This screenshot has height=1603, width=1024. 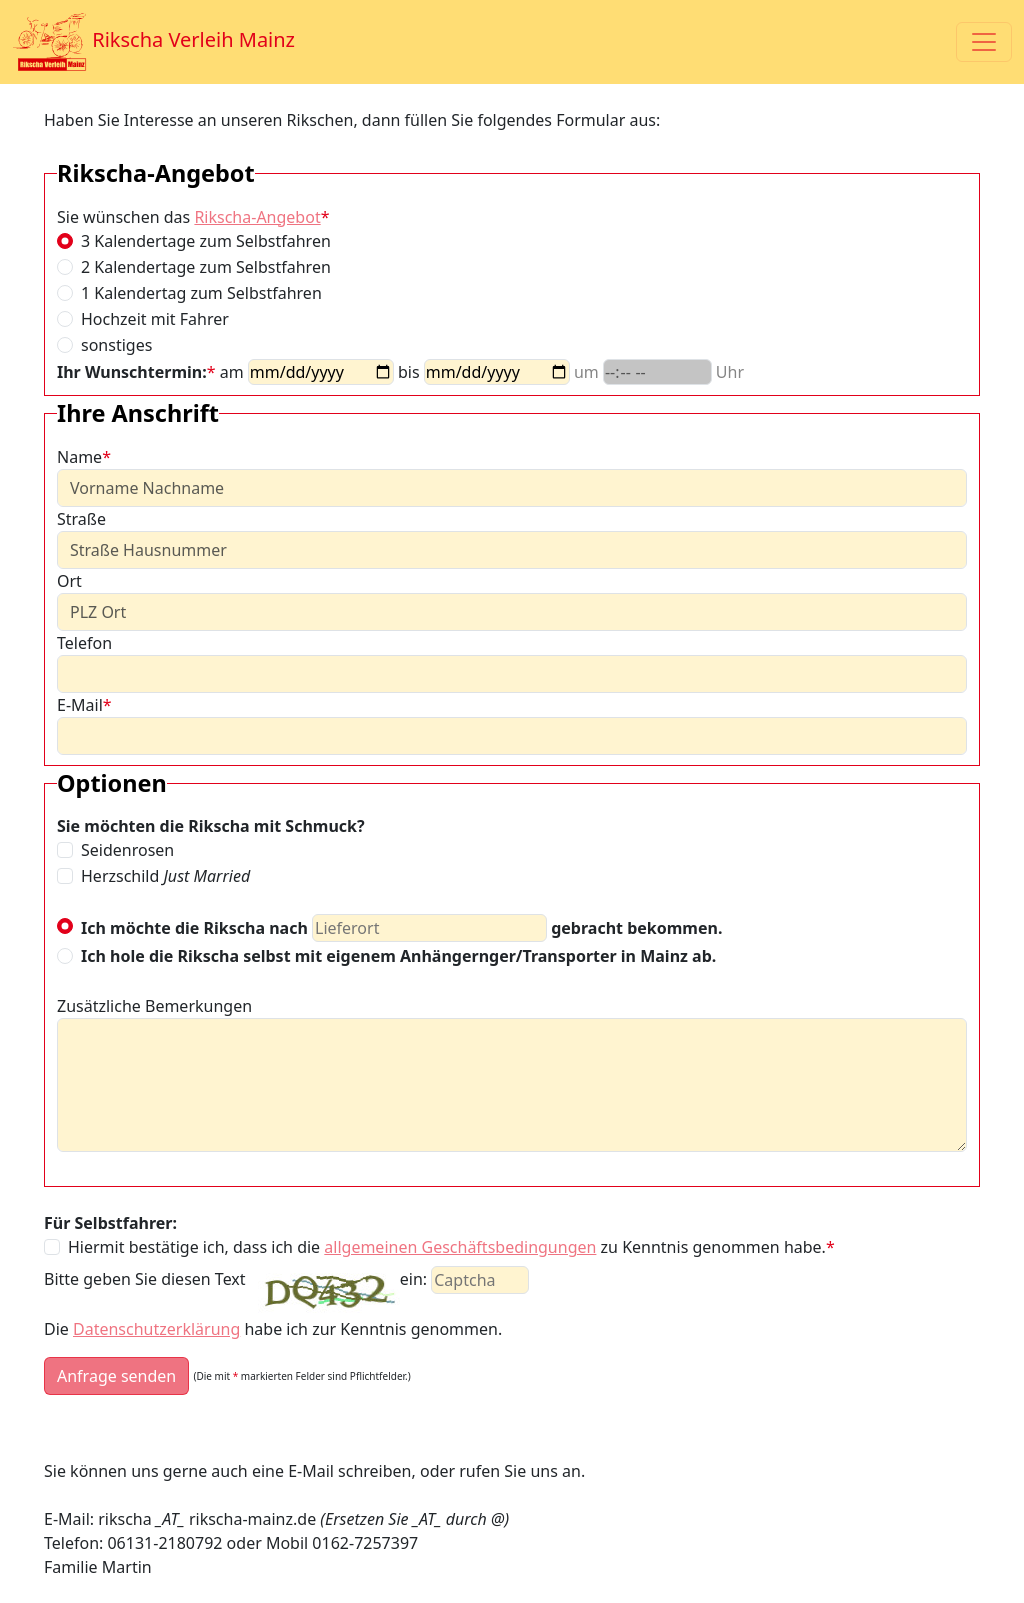 What do you see at coordinates (165, 876) in the screenshot?
I see `Herzschild` at bounding box center [165, 876].